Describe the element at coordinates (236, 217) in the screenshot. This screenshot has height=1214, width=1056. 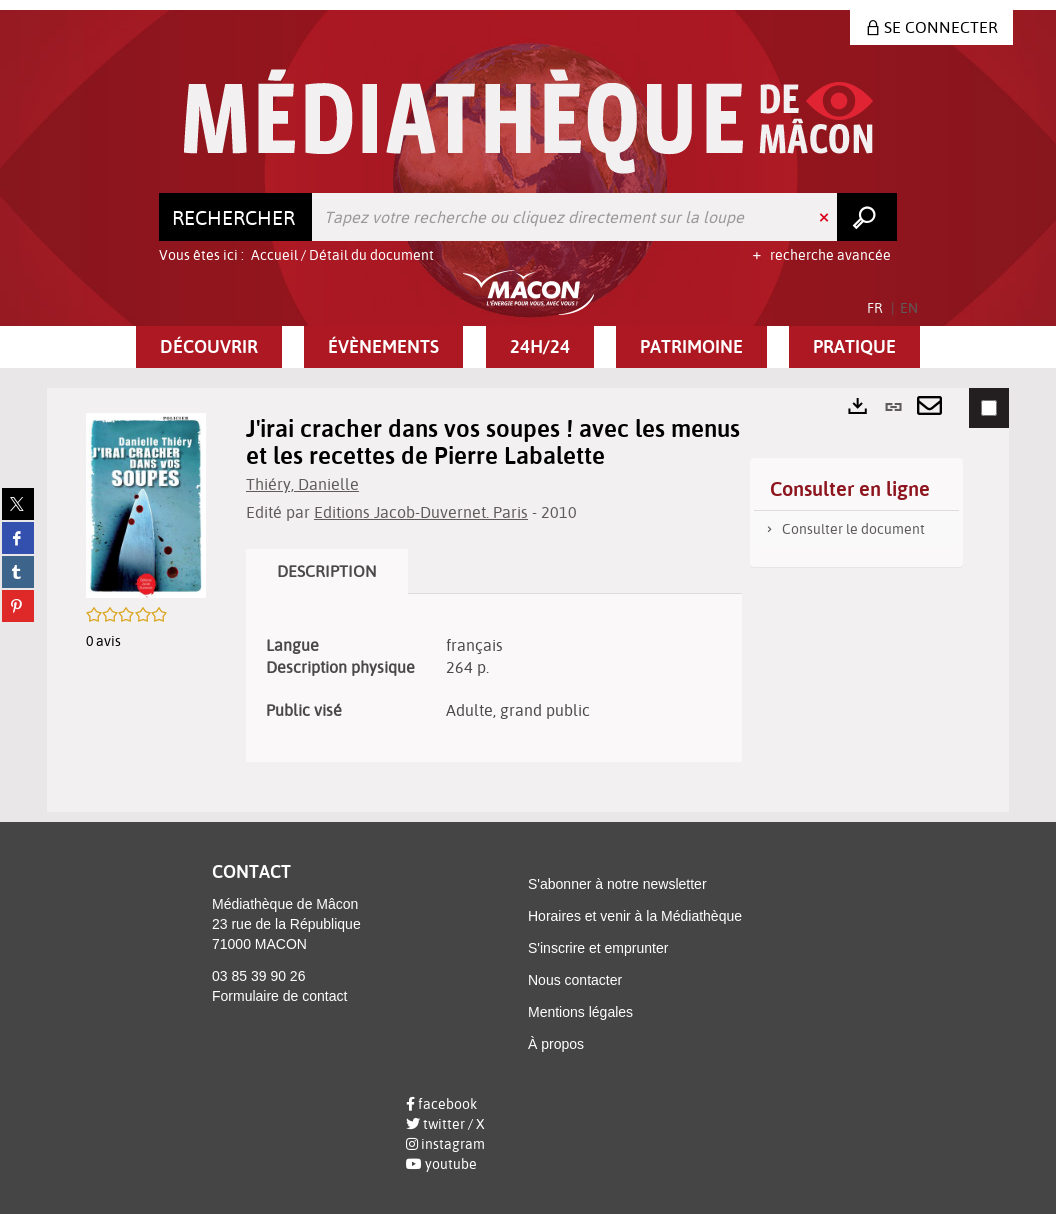
I see `[Choix du périmètre : Rechercher]` at that location.